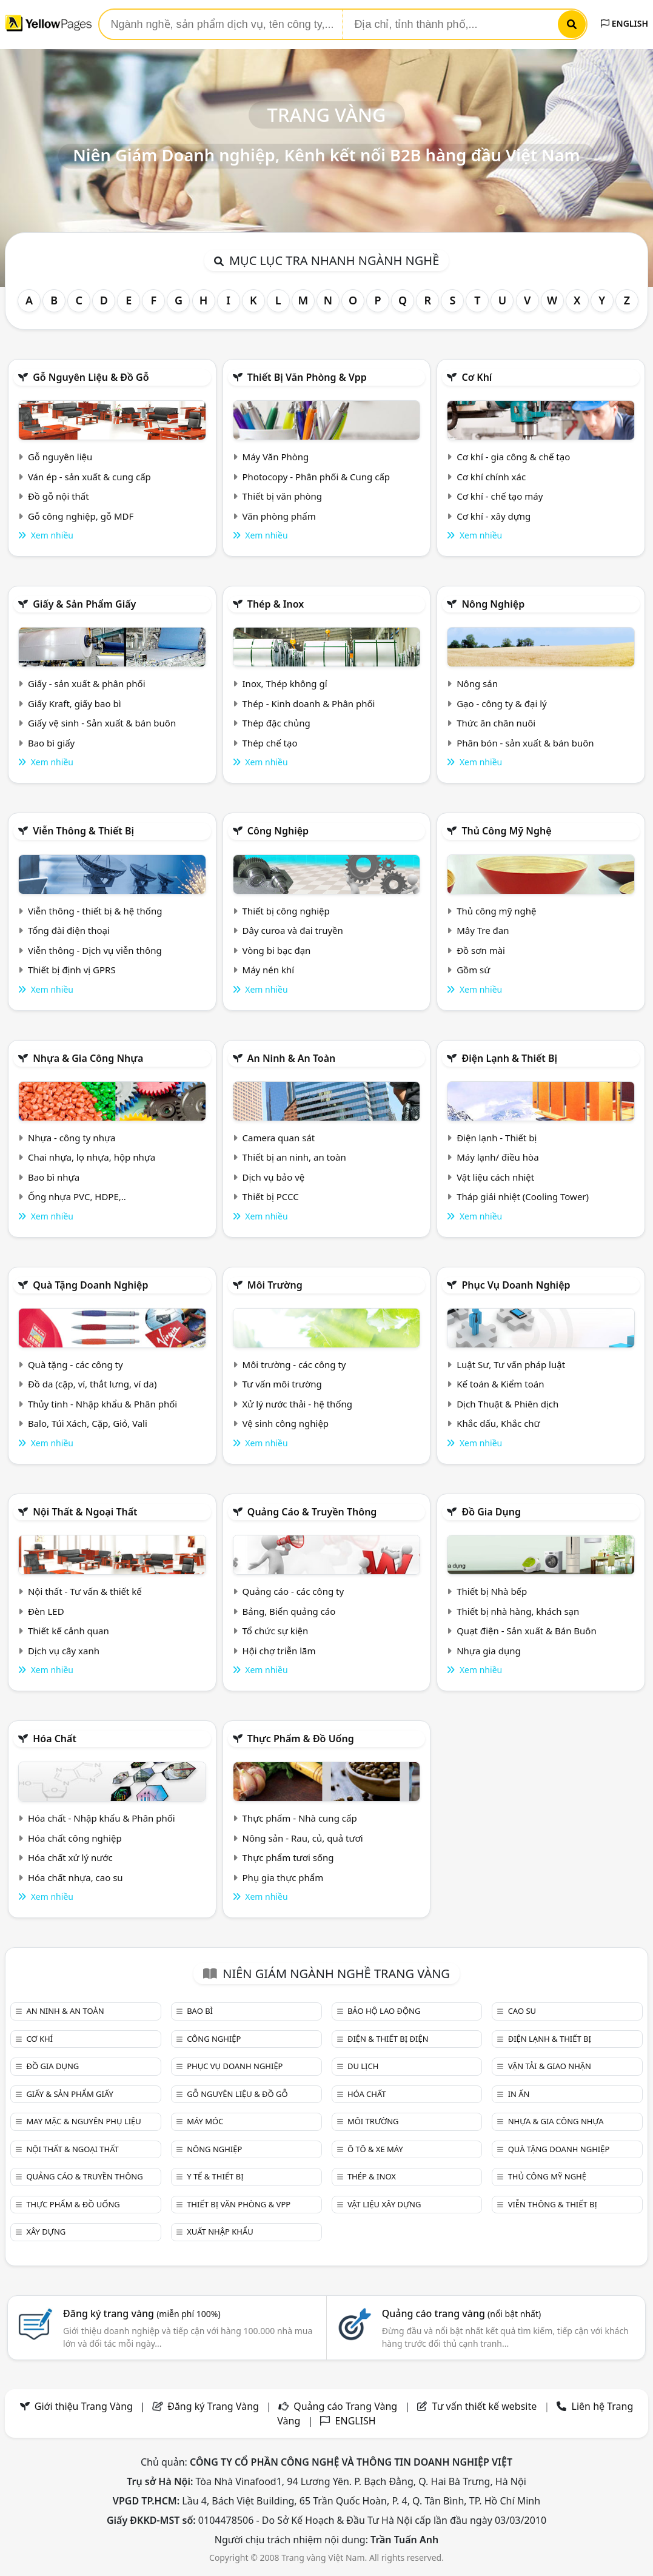 The image size is (653, 2576). What do you see at coordinates (283, 1877) in the screenshot?
I see `Phụ gia thực phẩm` at bounding box center [283, 1877].